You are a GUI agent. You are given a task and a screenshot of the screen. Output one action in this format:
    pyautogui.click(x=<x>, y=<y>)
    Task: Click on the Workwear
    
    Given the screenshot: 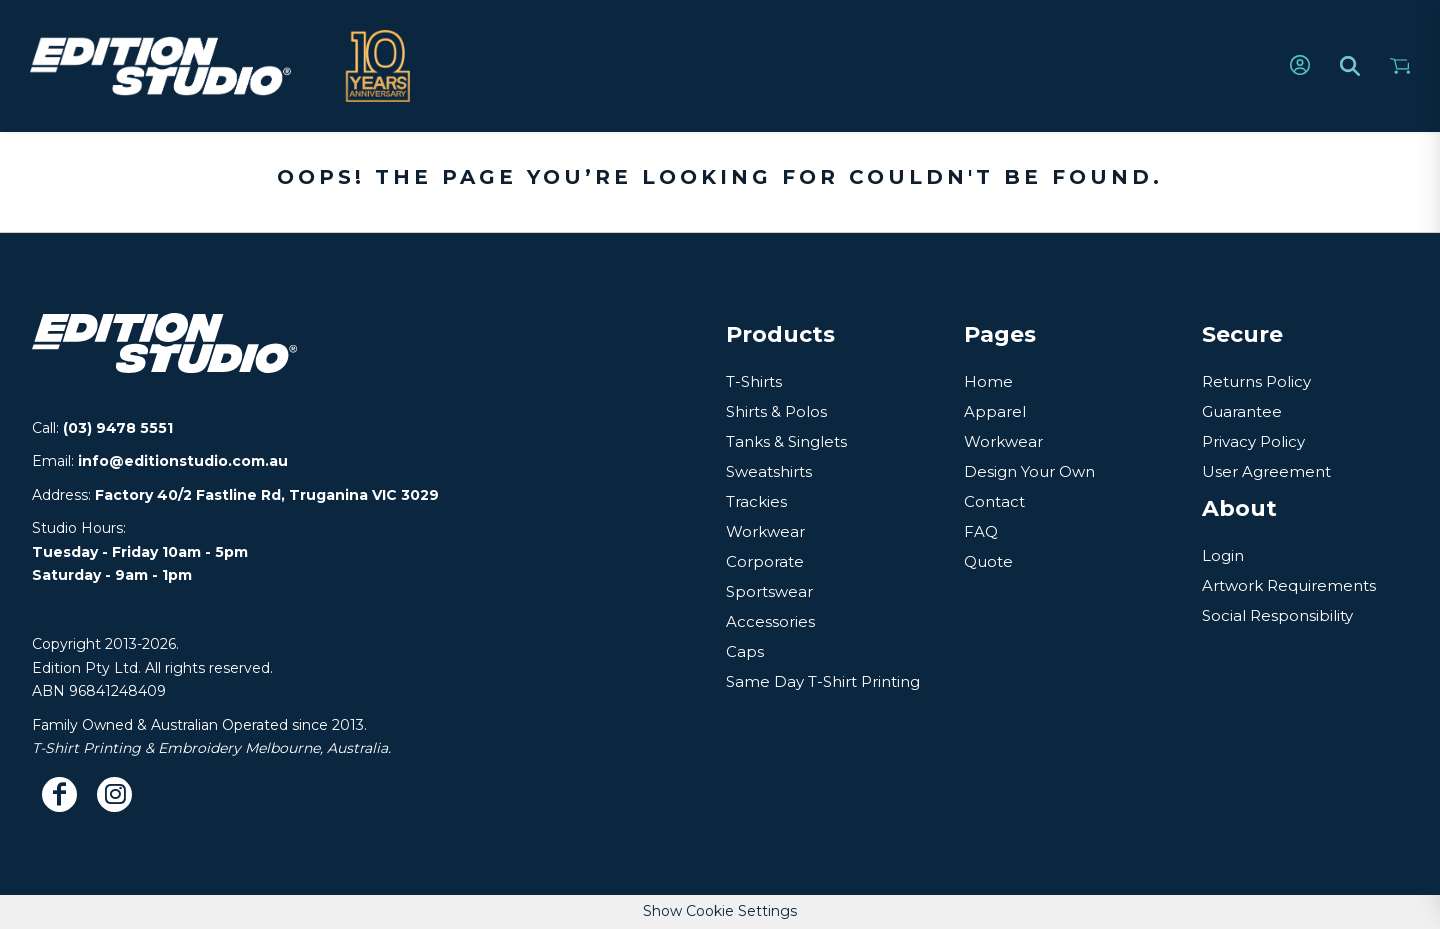 What is the action you would take?
    pyautogui.click(x=765, y=531)
    